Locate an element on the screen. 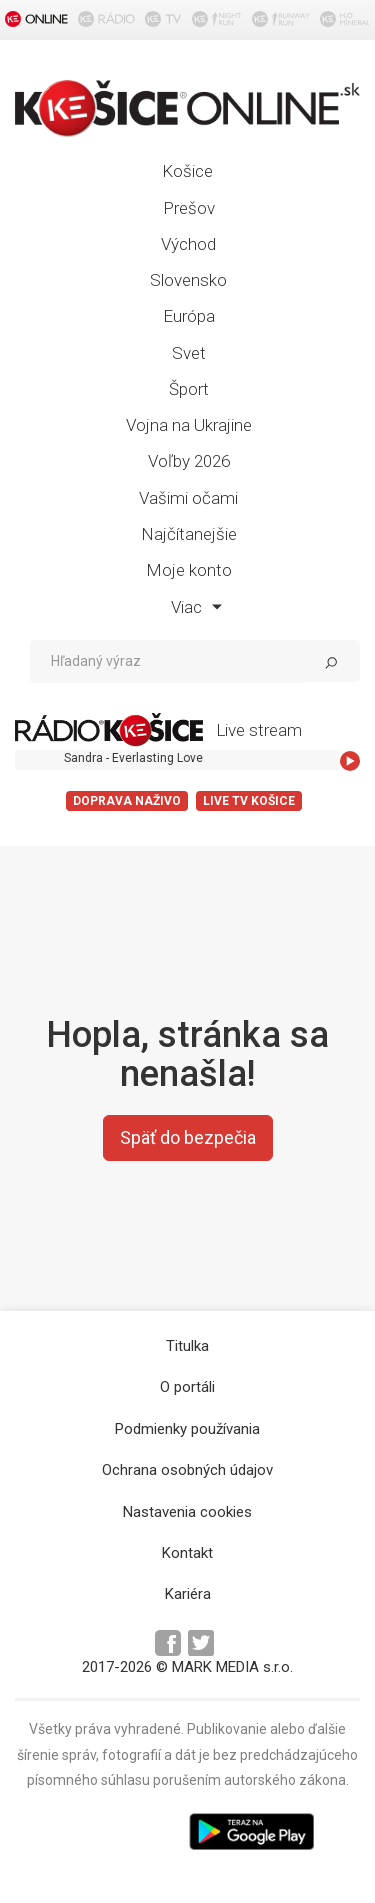 The height and width of the screenshot is (1903, 375). Ochrana osobných údajov is located at coordinates (187, 1470).